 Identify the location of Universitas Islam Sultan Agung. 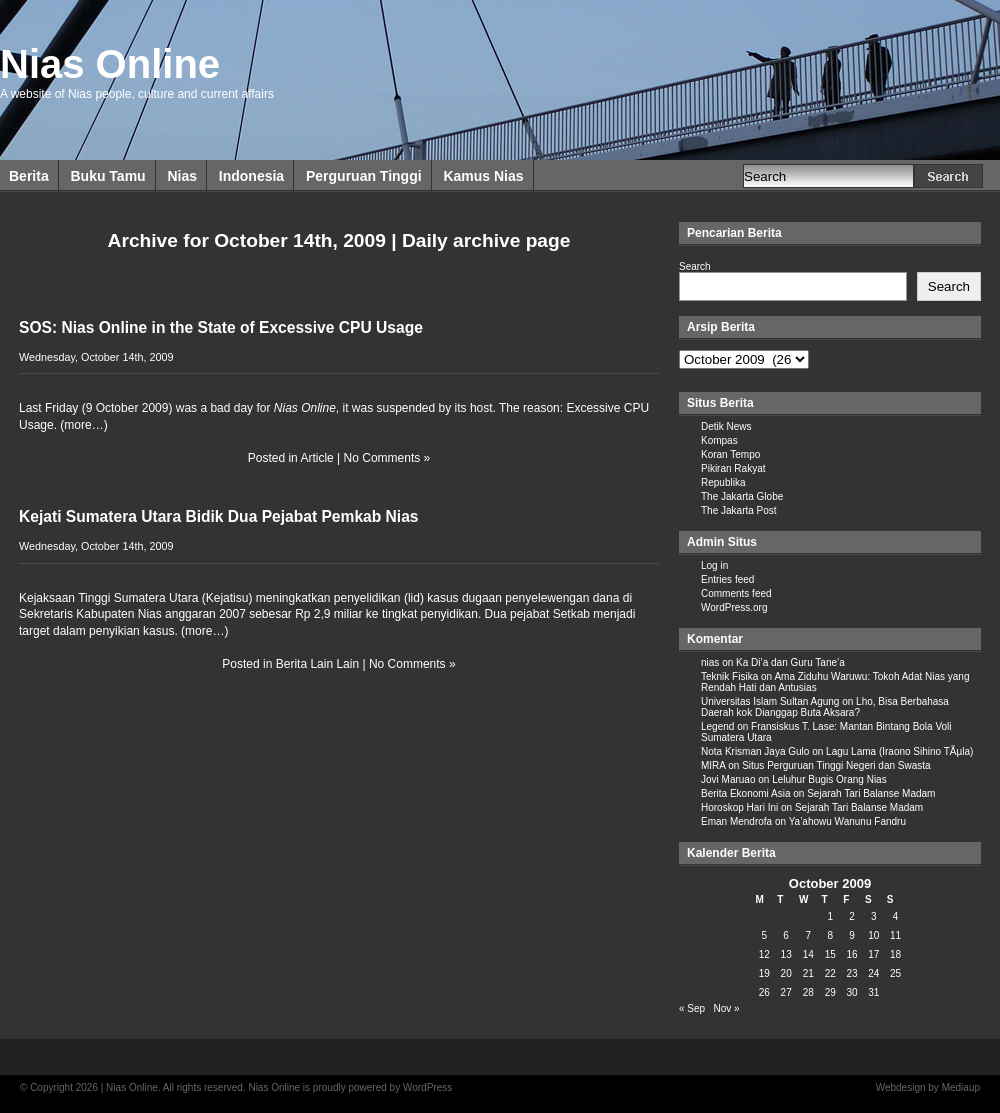
(770, 701).